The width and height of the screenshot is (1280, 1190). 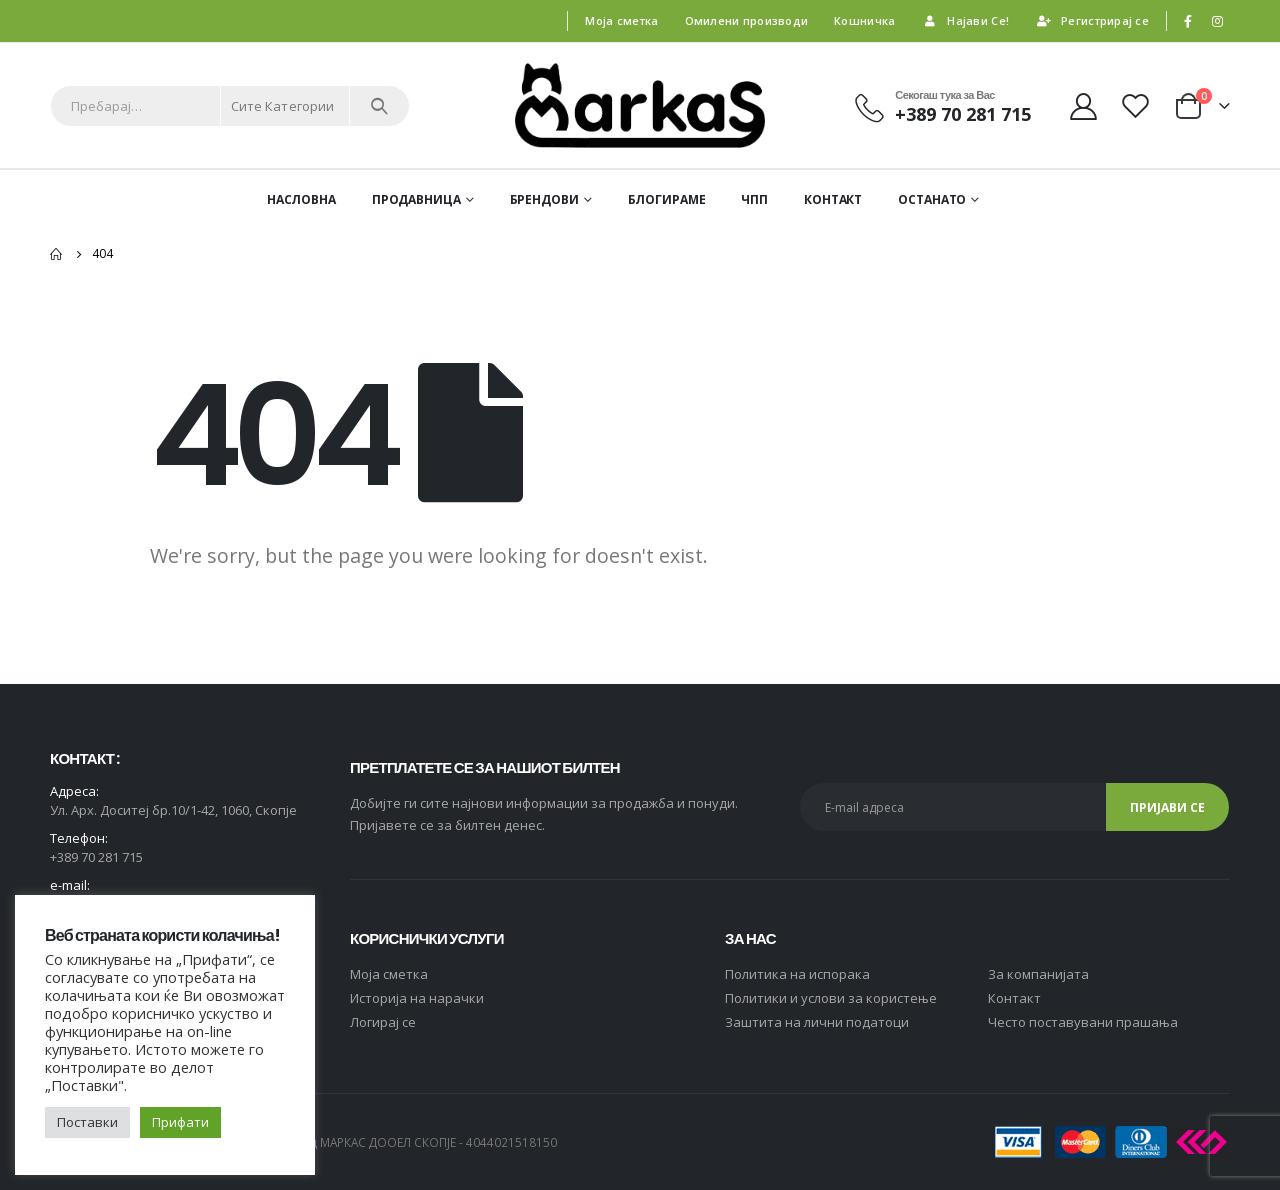 What do you see at coordinates (301, 199) in the screenshot?
I see `Насловна` at bounding box center [301, 199].